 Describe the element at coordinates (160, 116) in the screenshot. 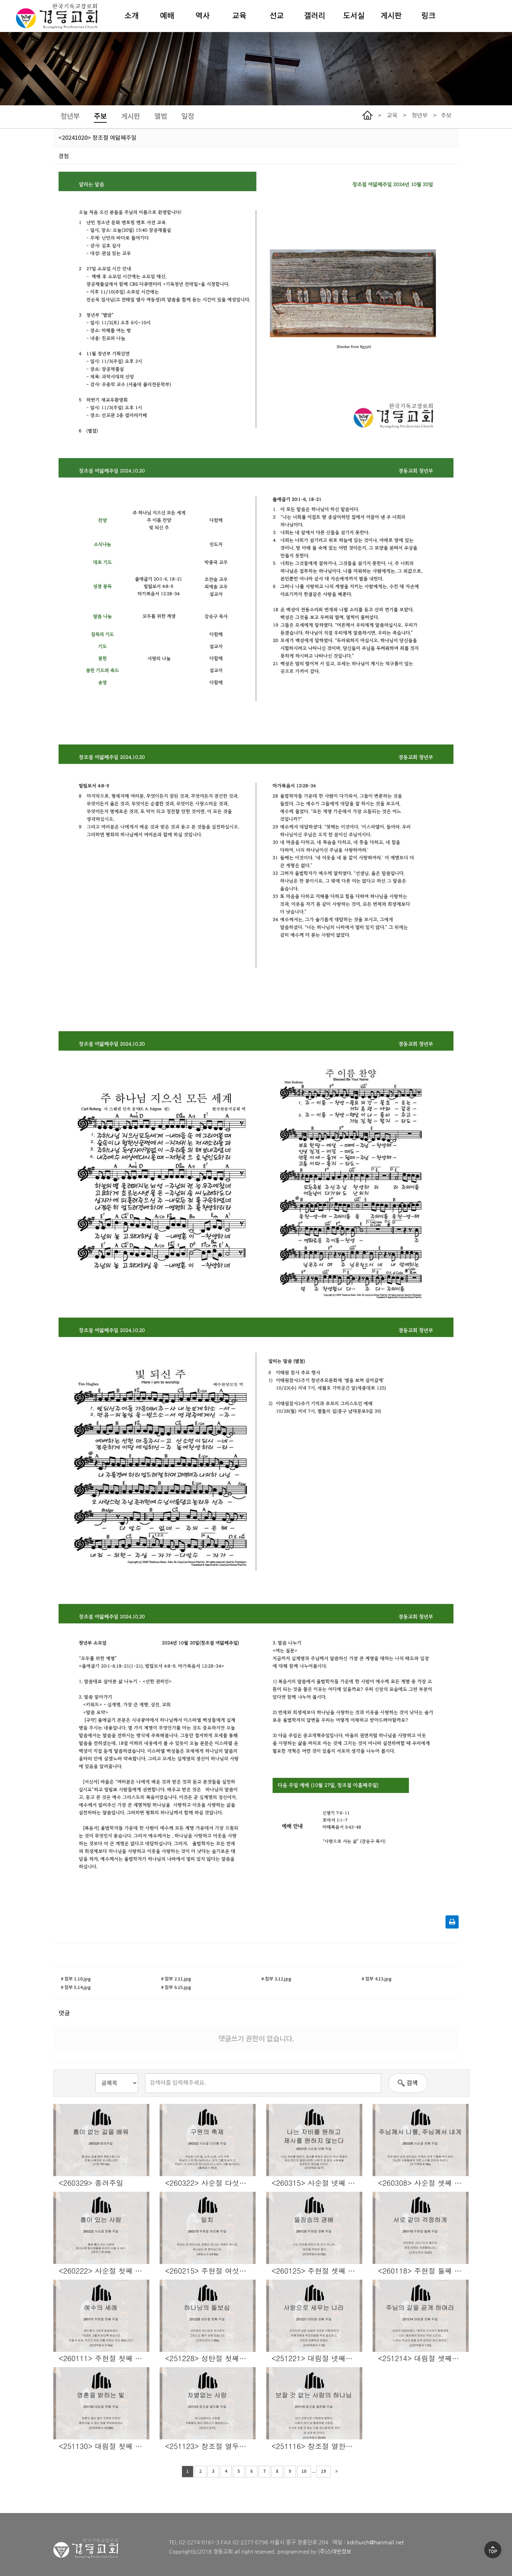

I see `앨범` at that location.